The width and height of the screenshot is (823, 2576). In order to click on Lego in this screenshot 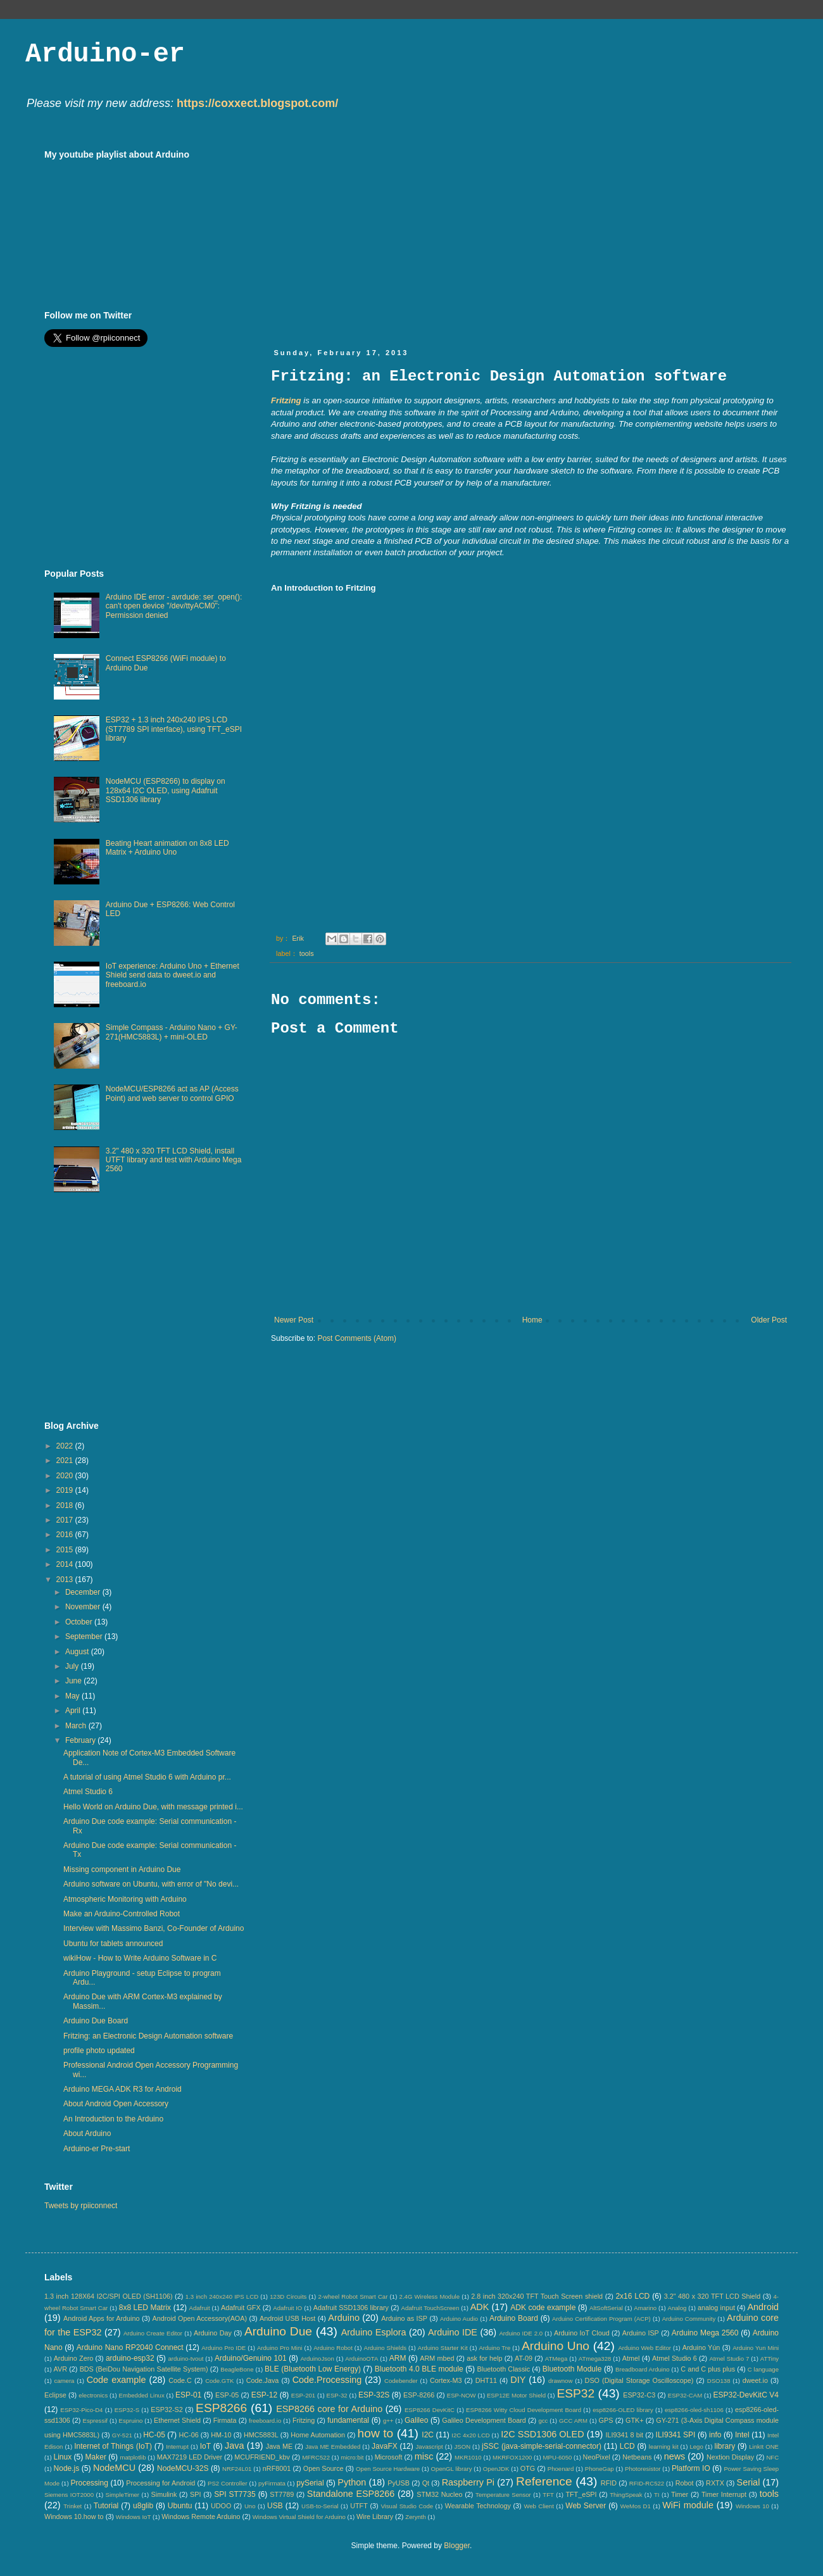, I will do `click(696, 2446)`.